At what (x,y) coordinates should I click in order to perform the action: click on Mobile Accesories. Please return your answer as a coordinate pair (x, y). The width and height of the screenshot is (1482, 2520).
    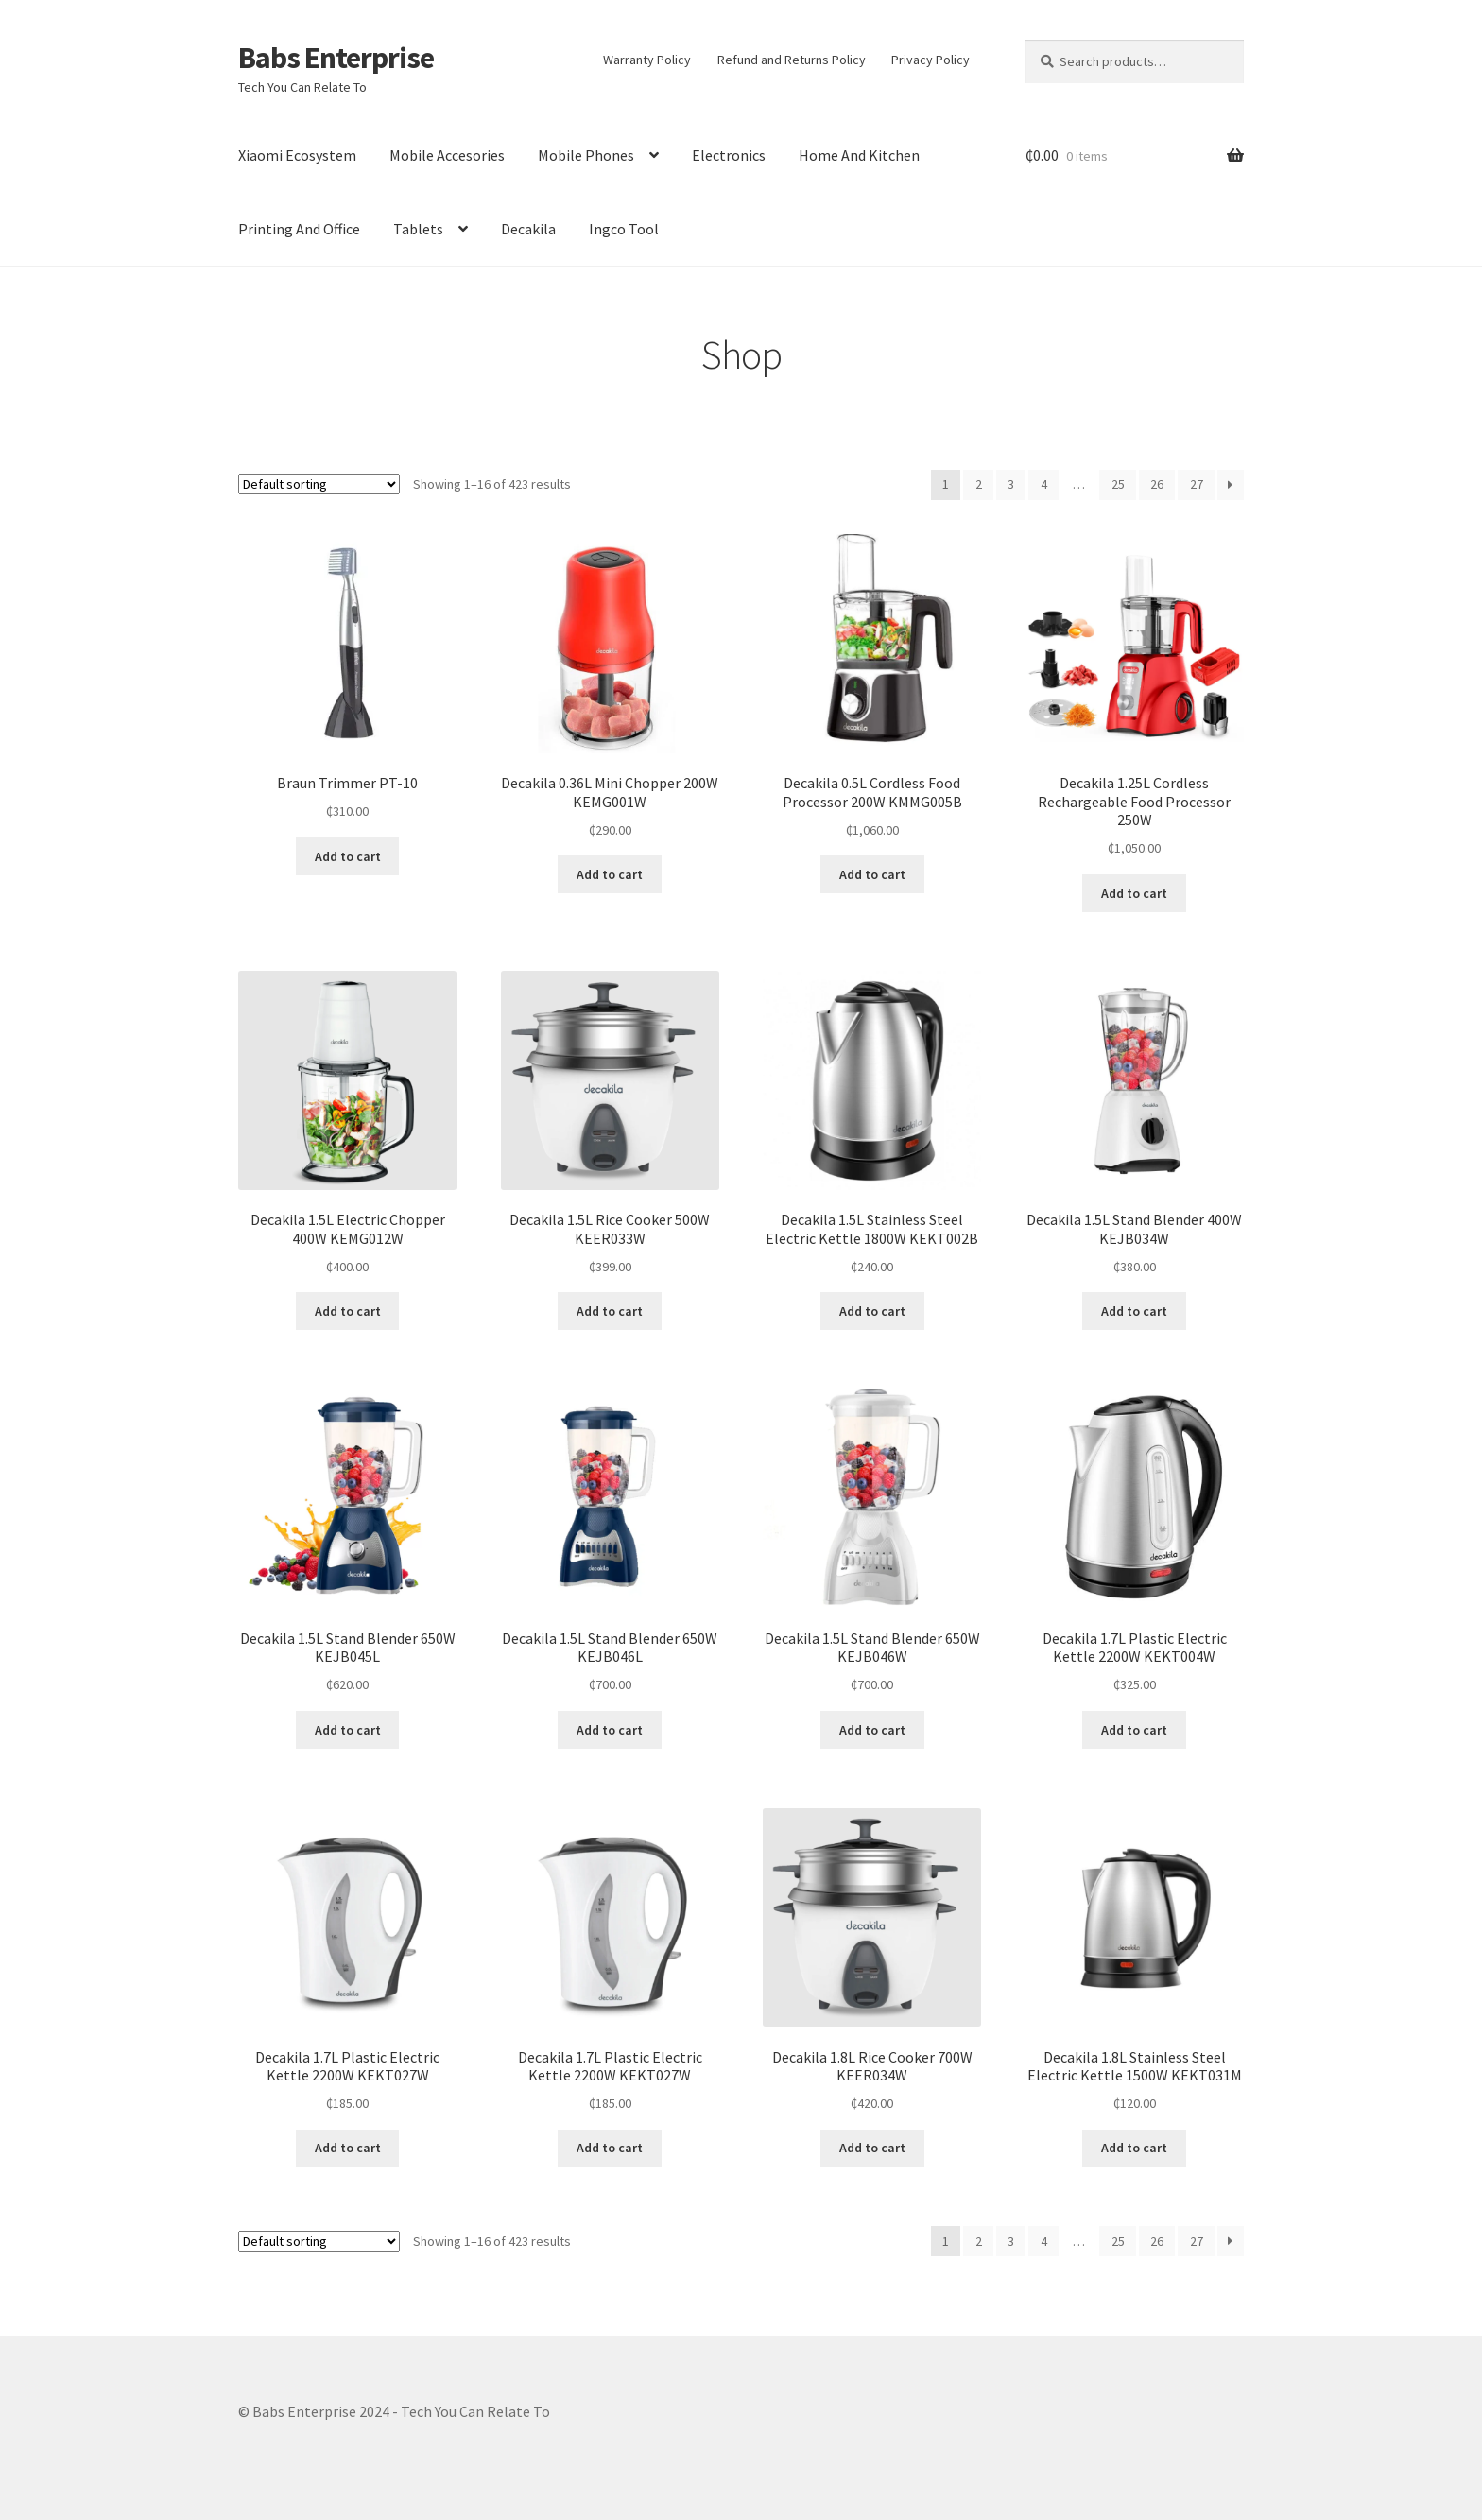
    Looking at the image, I should click on (447, 155).